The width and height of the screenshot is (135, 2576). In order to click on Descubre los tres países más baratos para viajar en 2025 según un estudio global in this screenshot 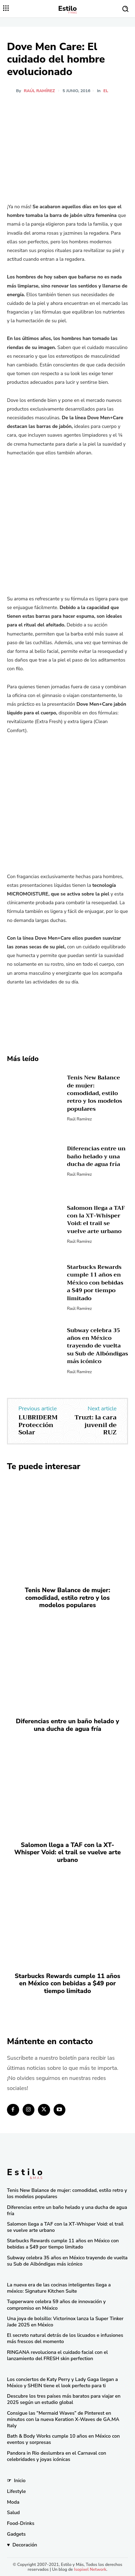, I will do `click(63, 2399)`.